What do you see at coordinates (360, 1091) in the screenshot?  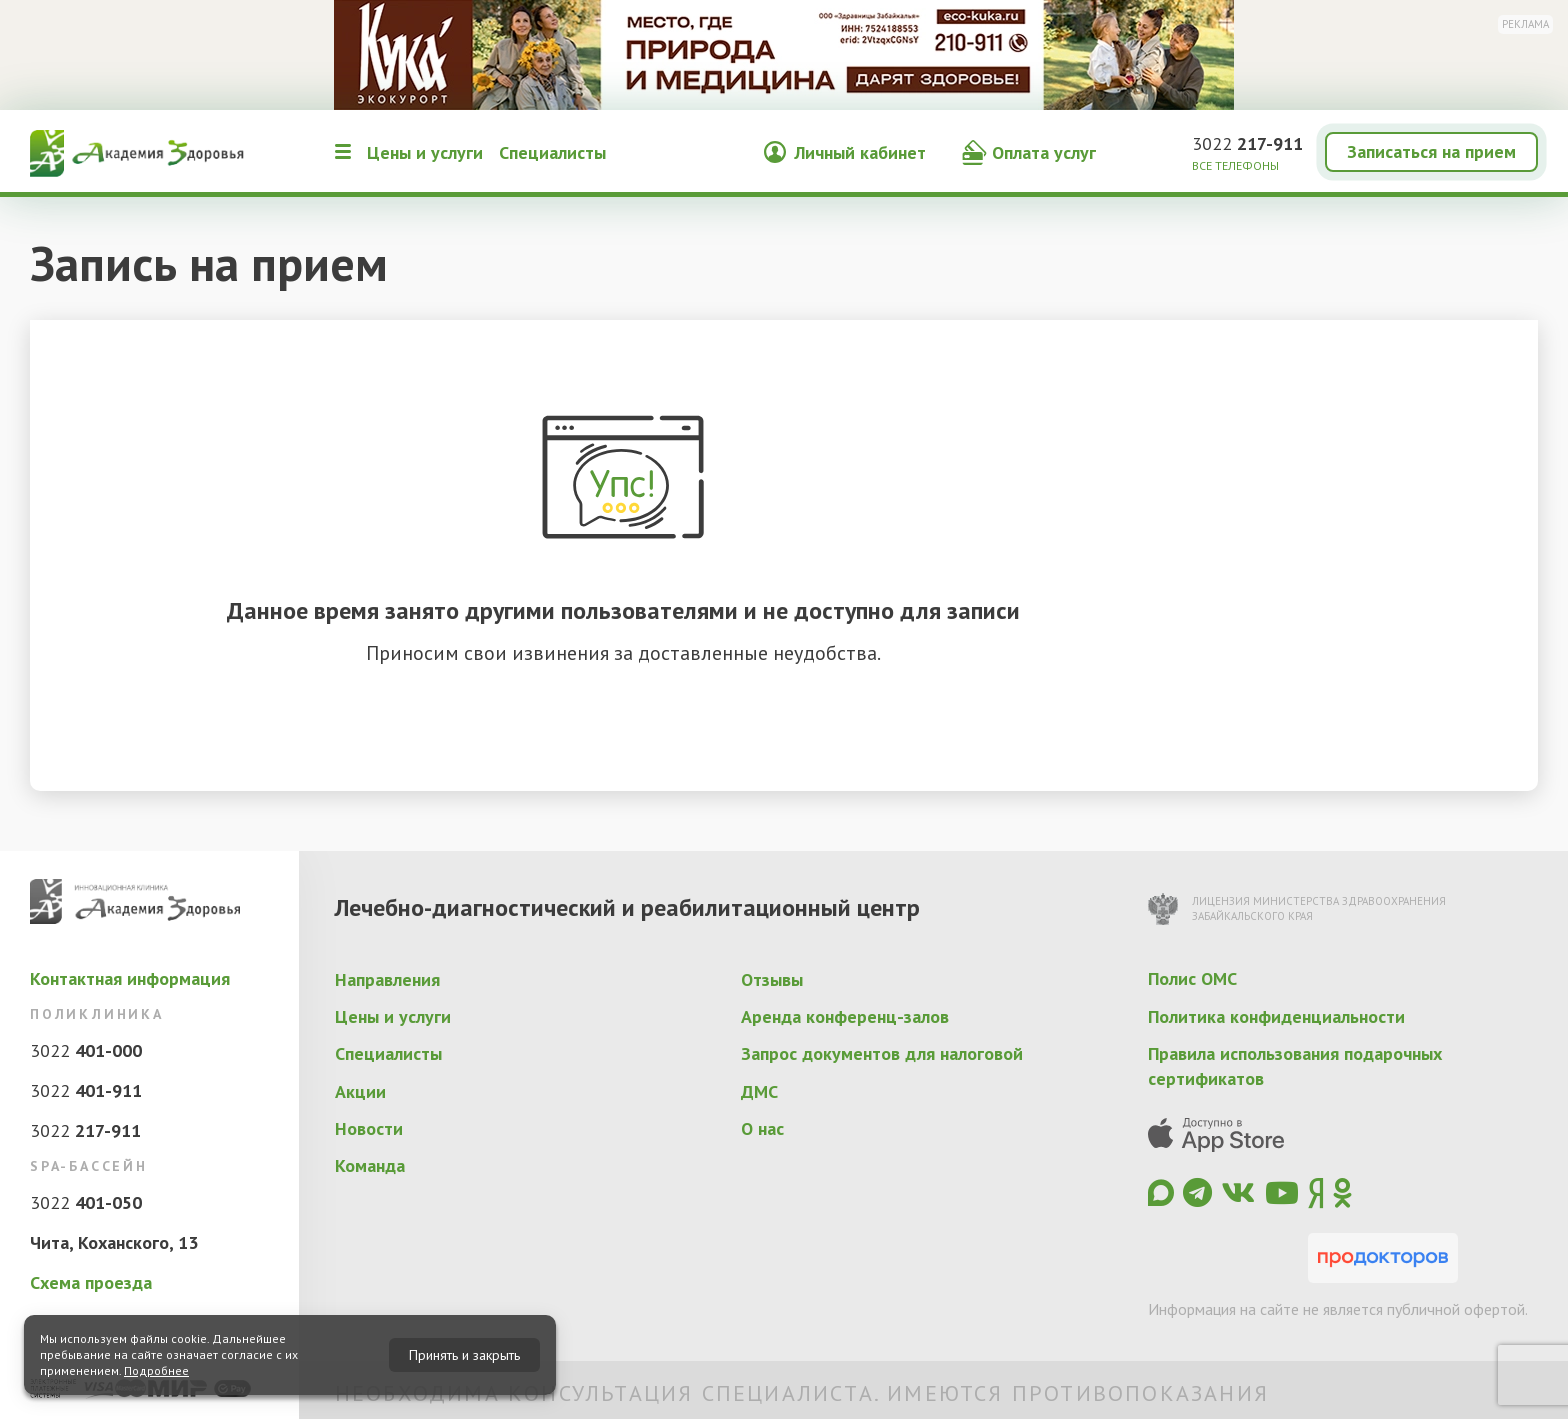 I see `Акции` at bounding box center [360, 1091].